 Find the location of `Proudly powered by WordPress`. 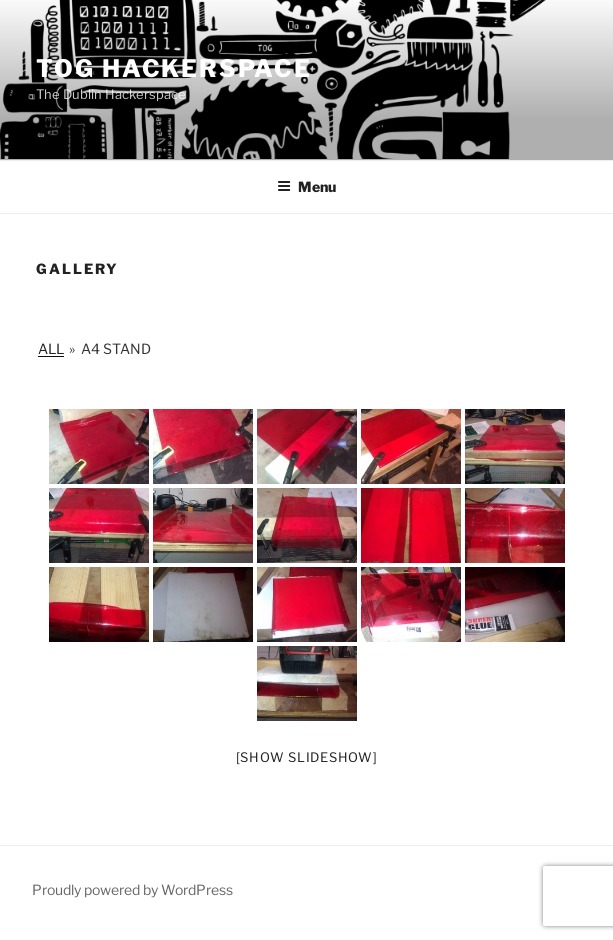

Proudly powered by WordPress is located at coordinates (132, 889).